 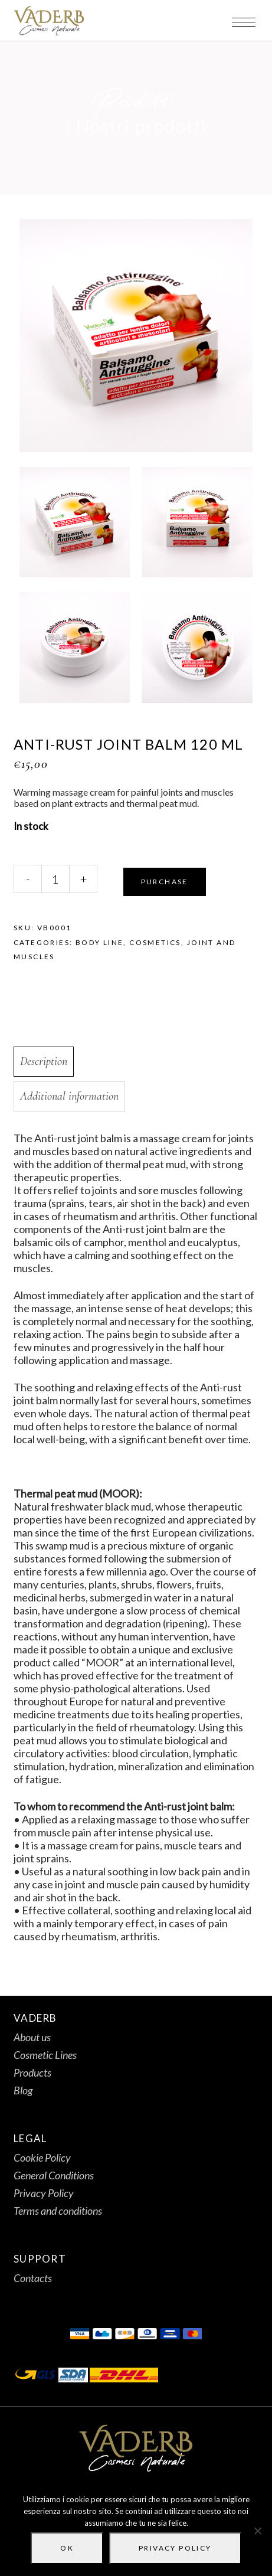 I want to click on About us, so click(x=32, y=2037).